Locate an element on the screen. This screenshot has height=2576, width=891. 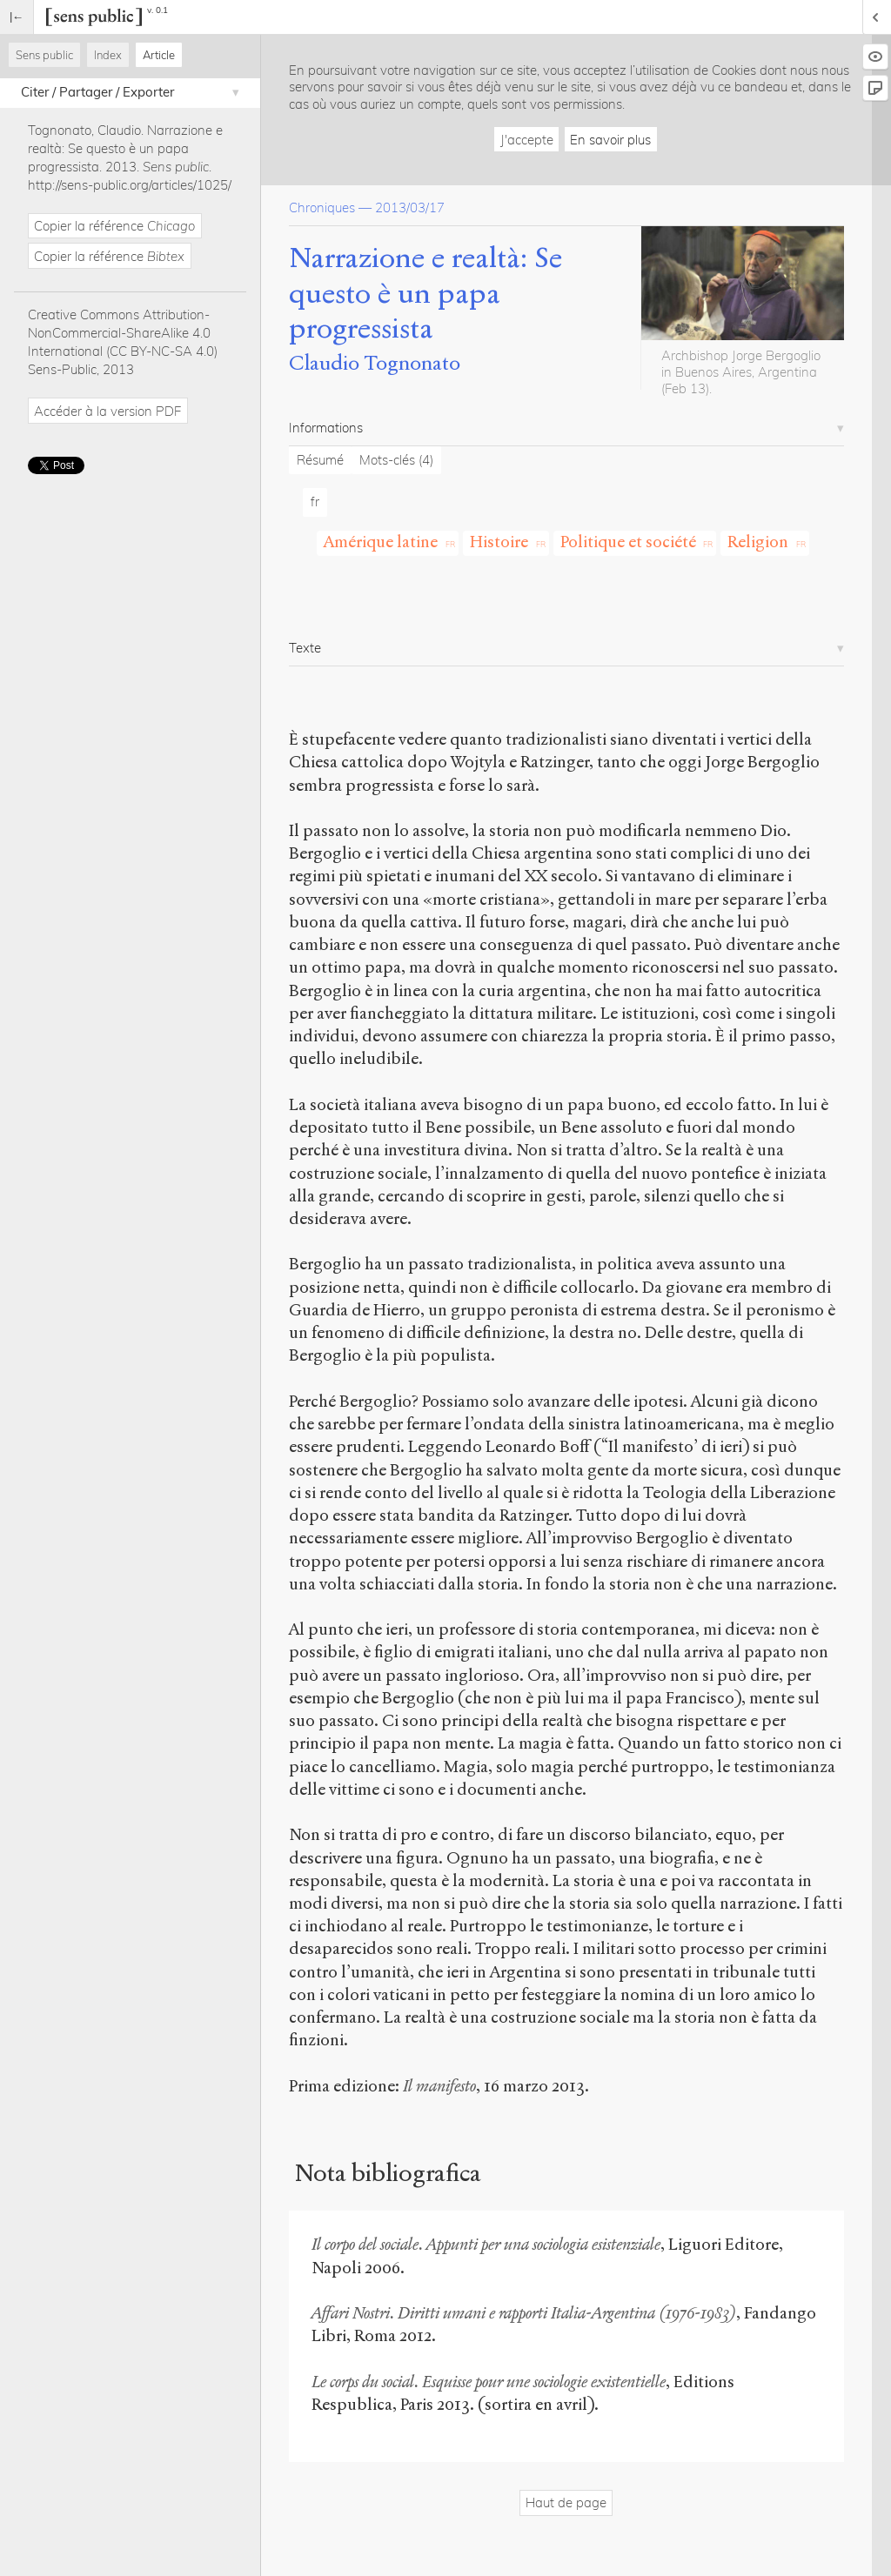
Mots-clés is located at coordinates (396, 460).